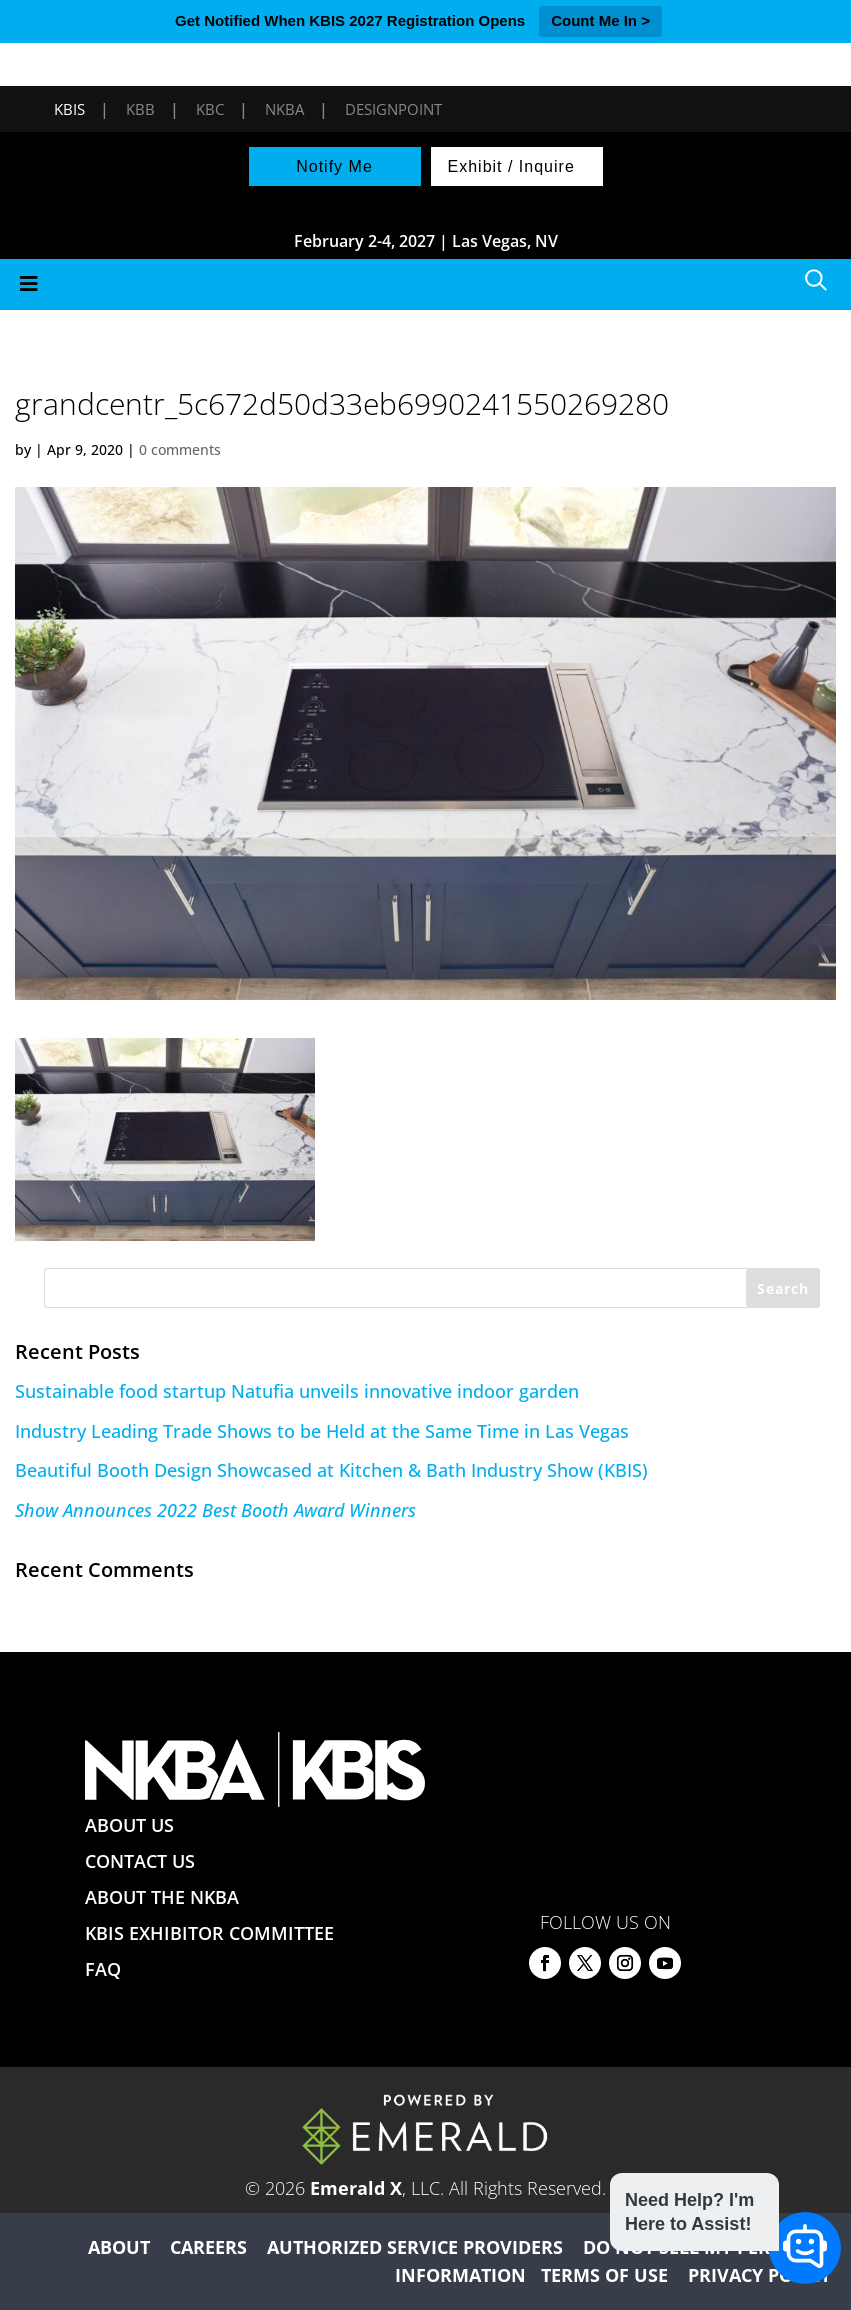 The image size is (851, 2310). What do you see at coordinates (180, 449) in the screenshot?
I see `0 comments` at bounding box center [180, 449].